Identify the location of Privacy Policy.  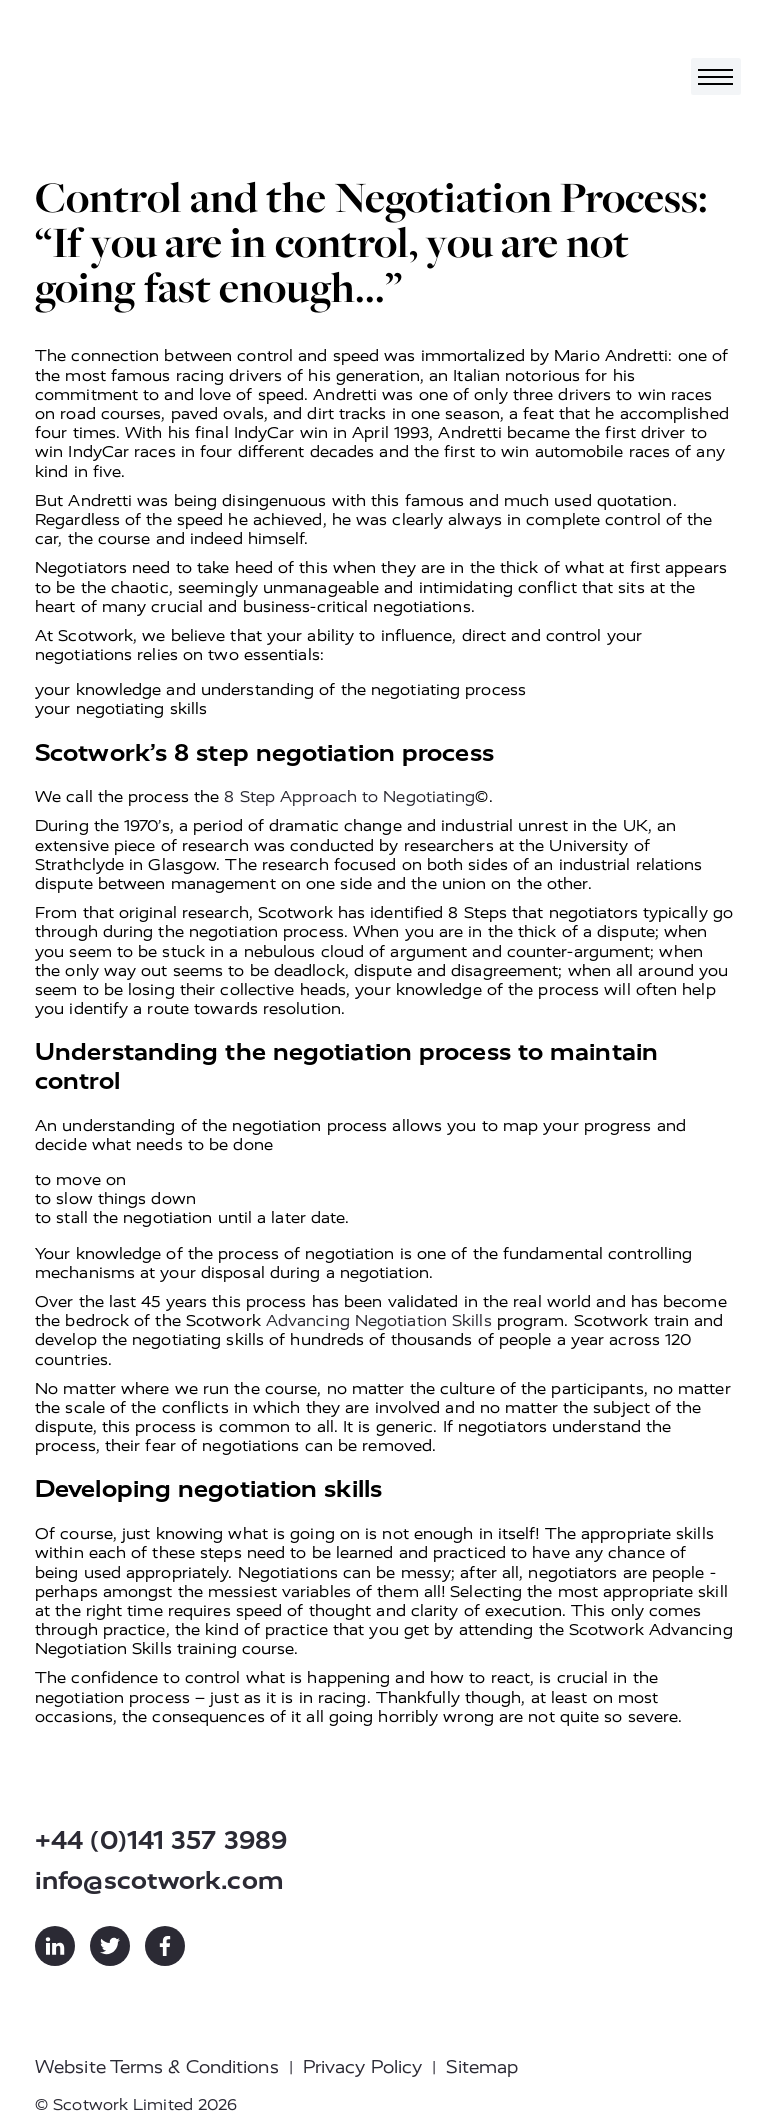
(362, 2067).